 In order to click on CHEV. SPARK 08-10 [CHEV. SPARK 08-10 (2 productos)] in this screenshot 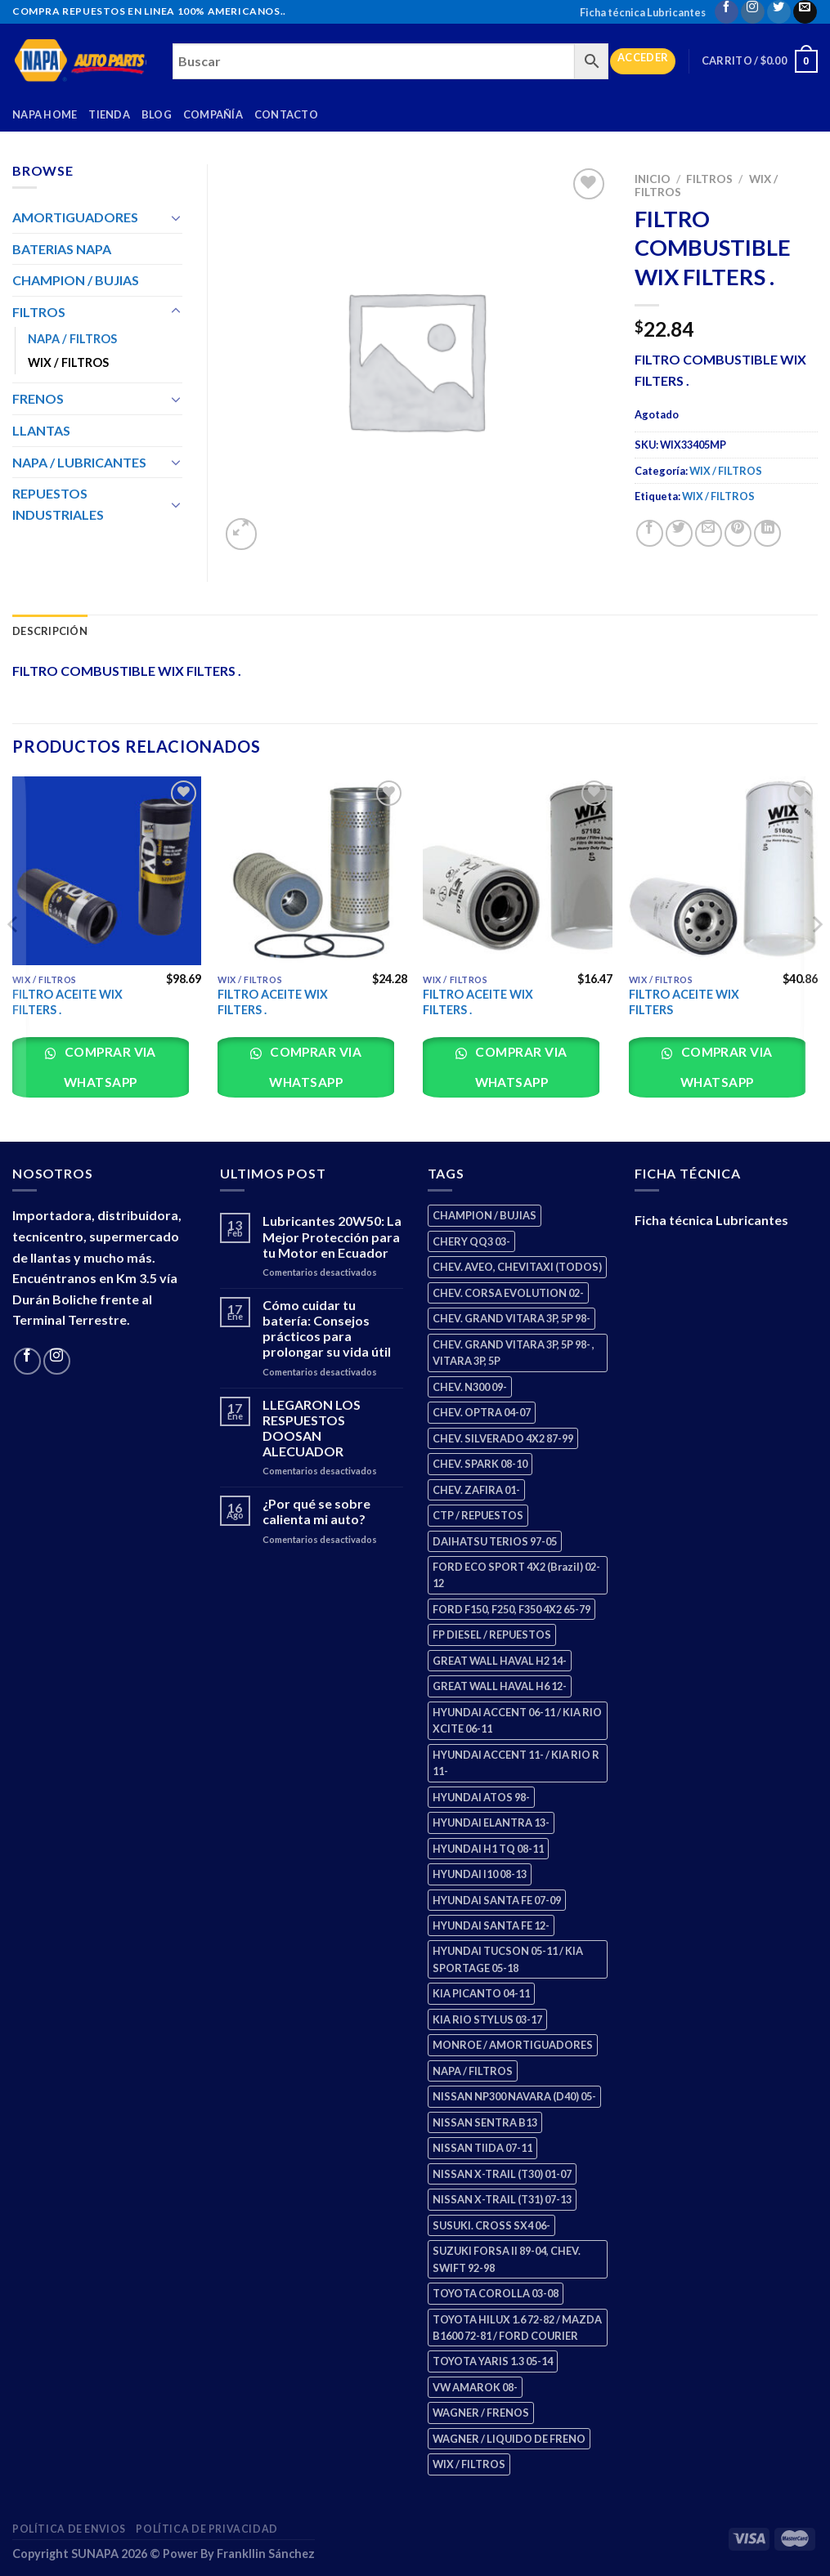, I will do `click(480, 1463)`.